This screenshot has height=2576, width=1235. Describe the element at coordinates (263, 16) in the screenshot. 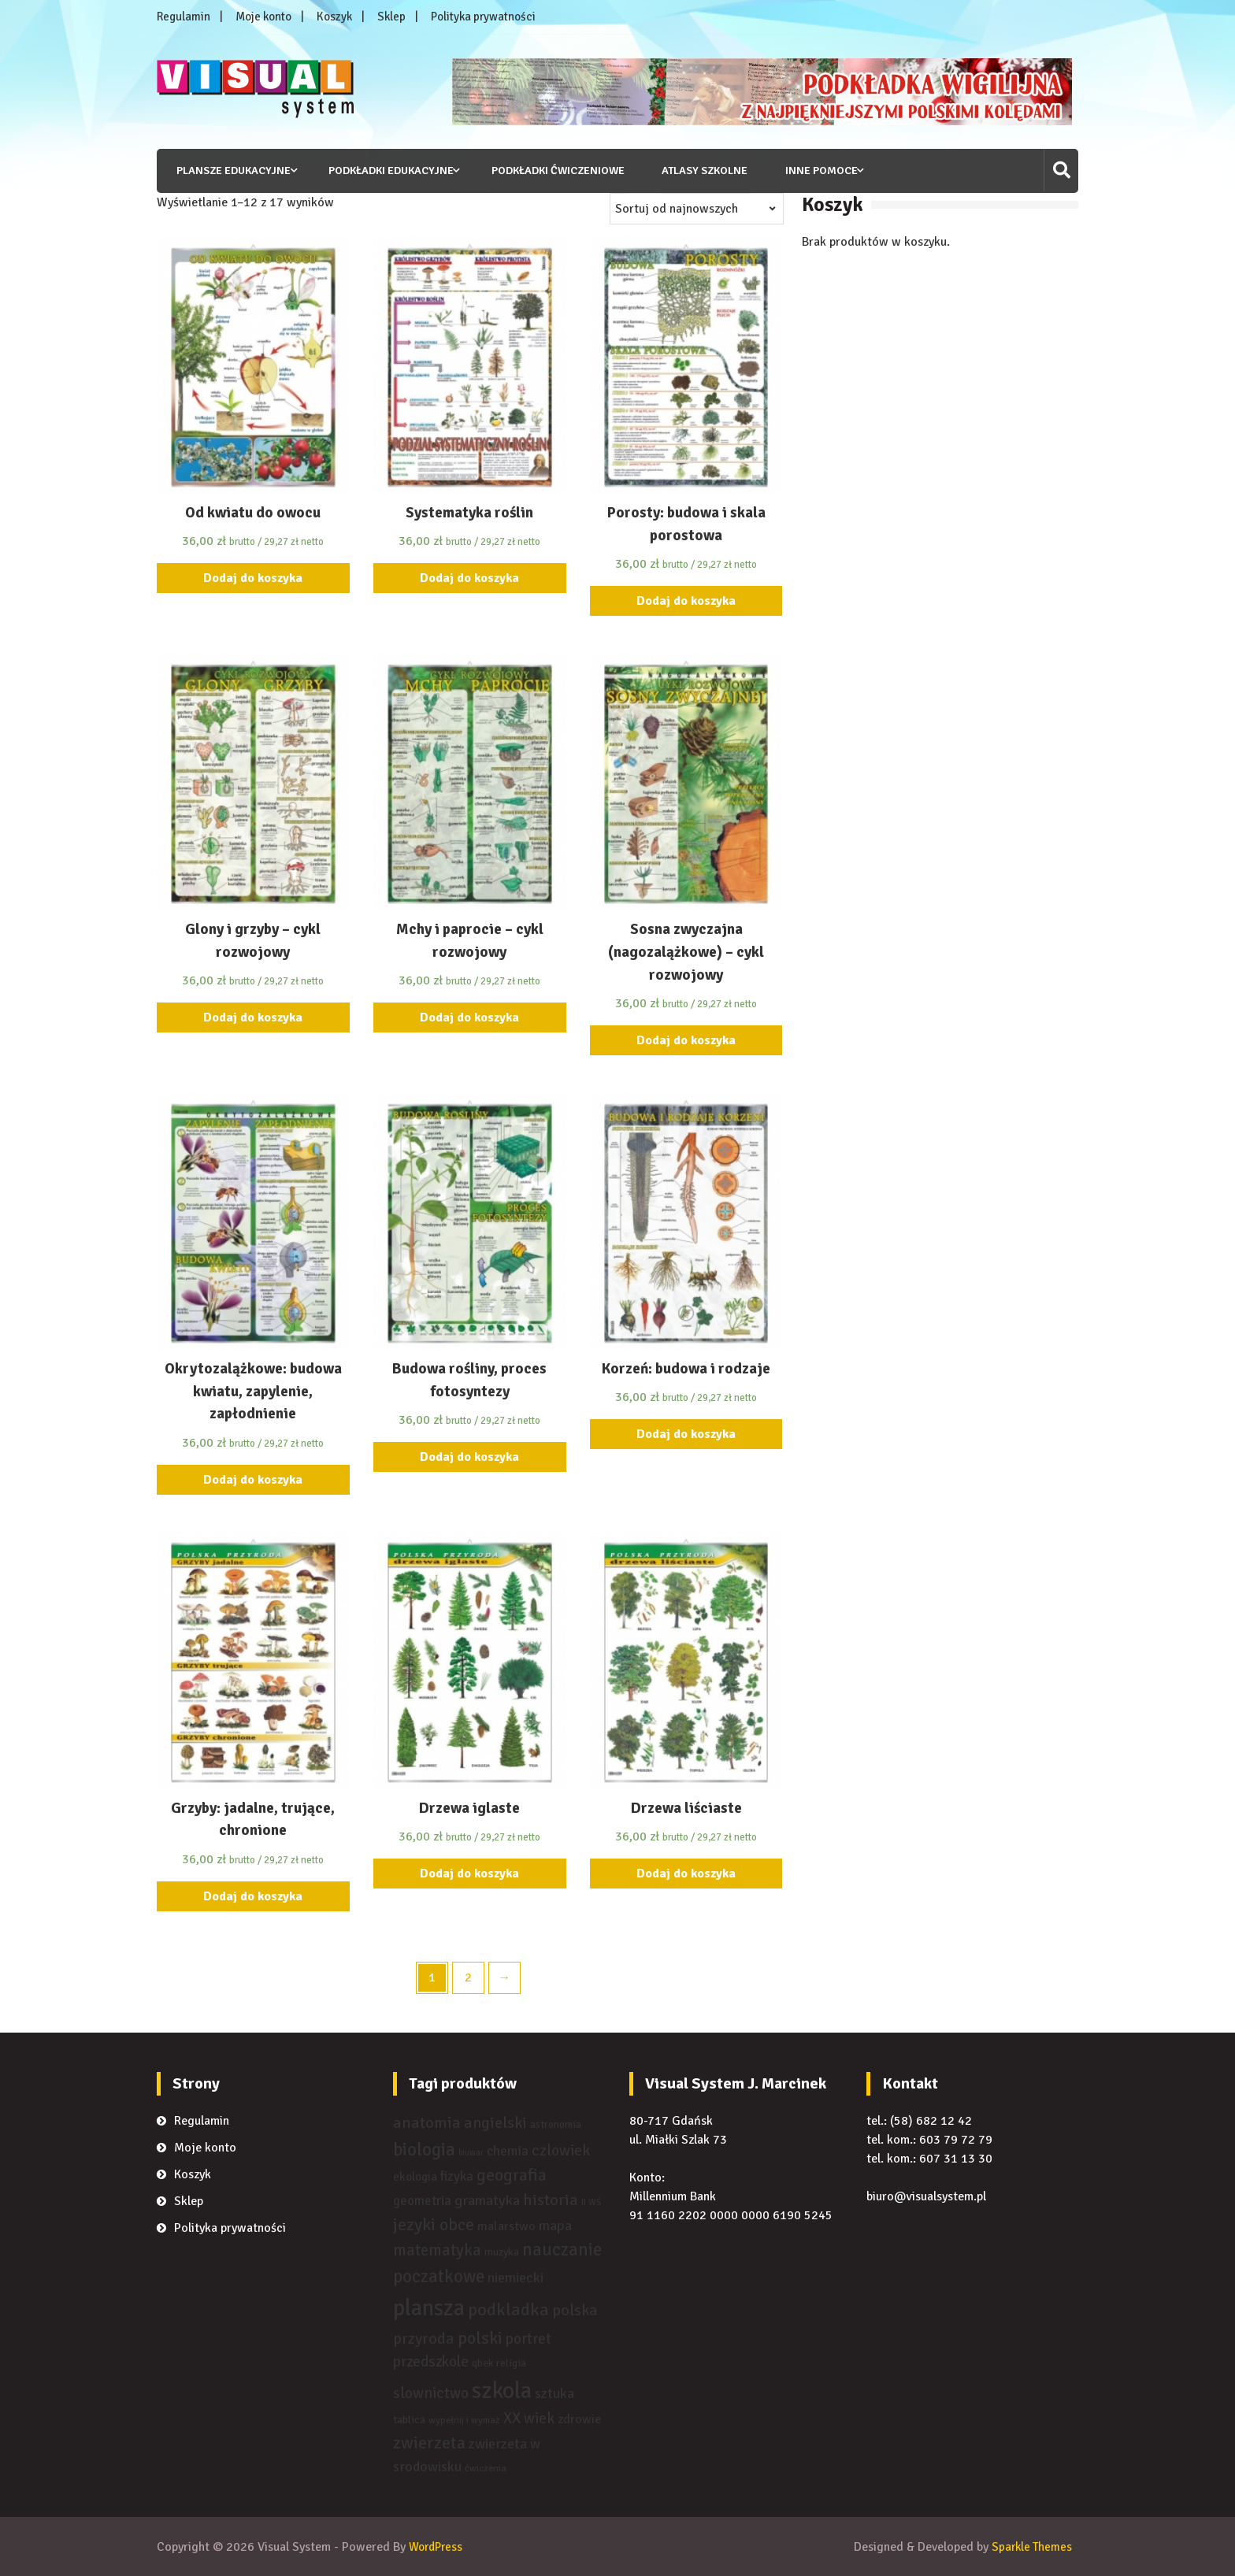

I see `Moje konto` at that location.